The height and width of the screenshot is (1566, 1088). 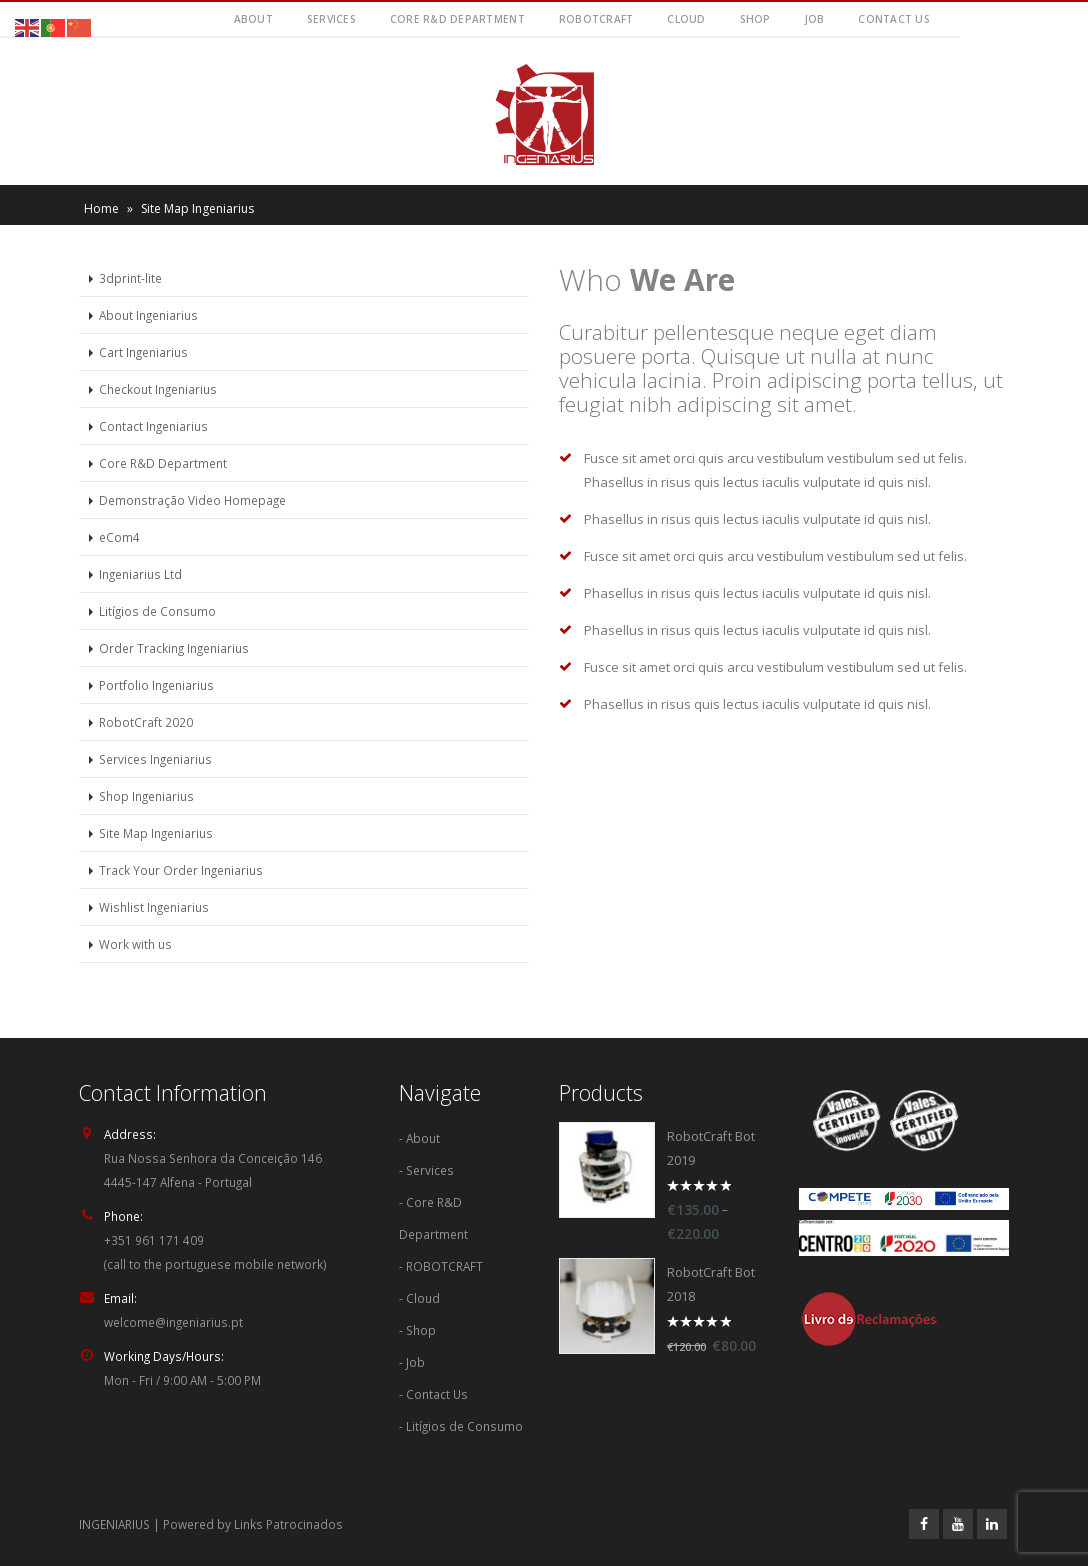 I want to click on Core R&D Department, so click(x=457, y=19).